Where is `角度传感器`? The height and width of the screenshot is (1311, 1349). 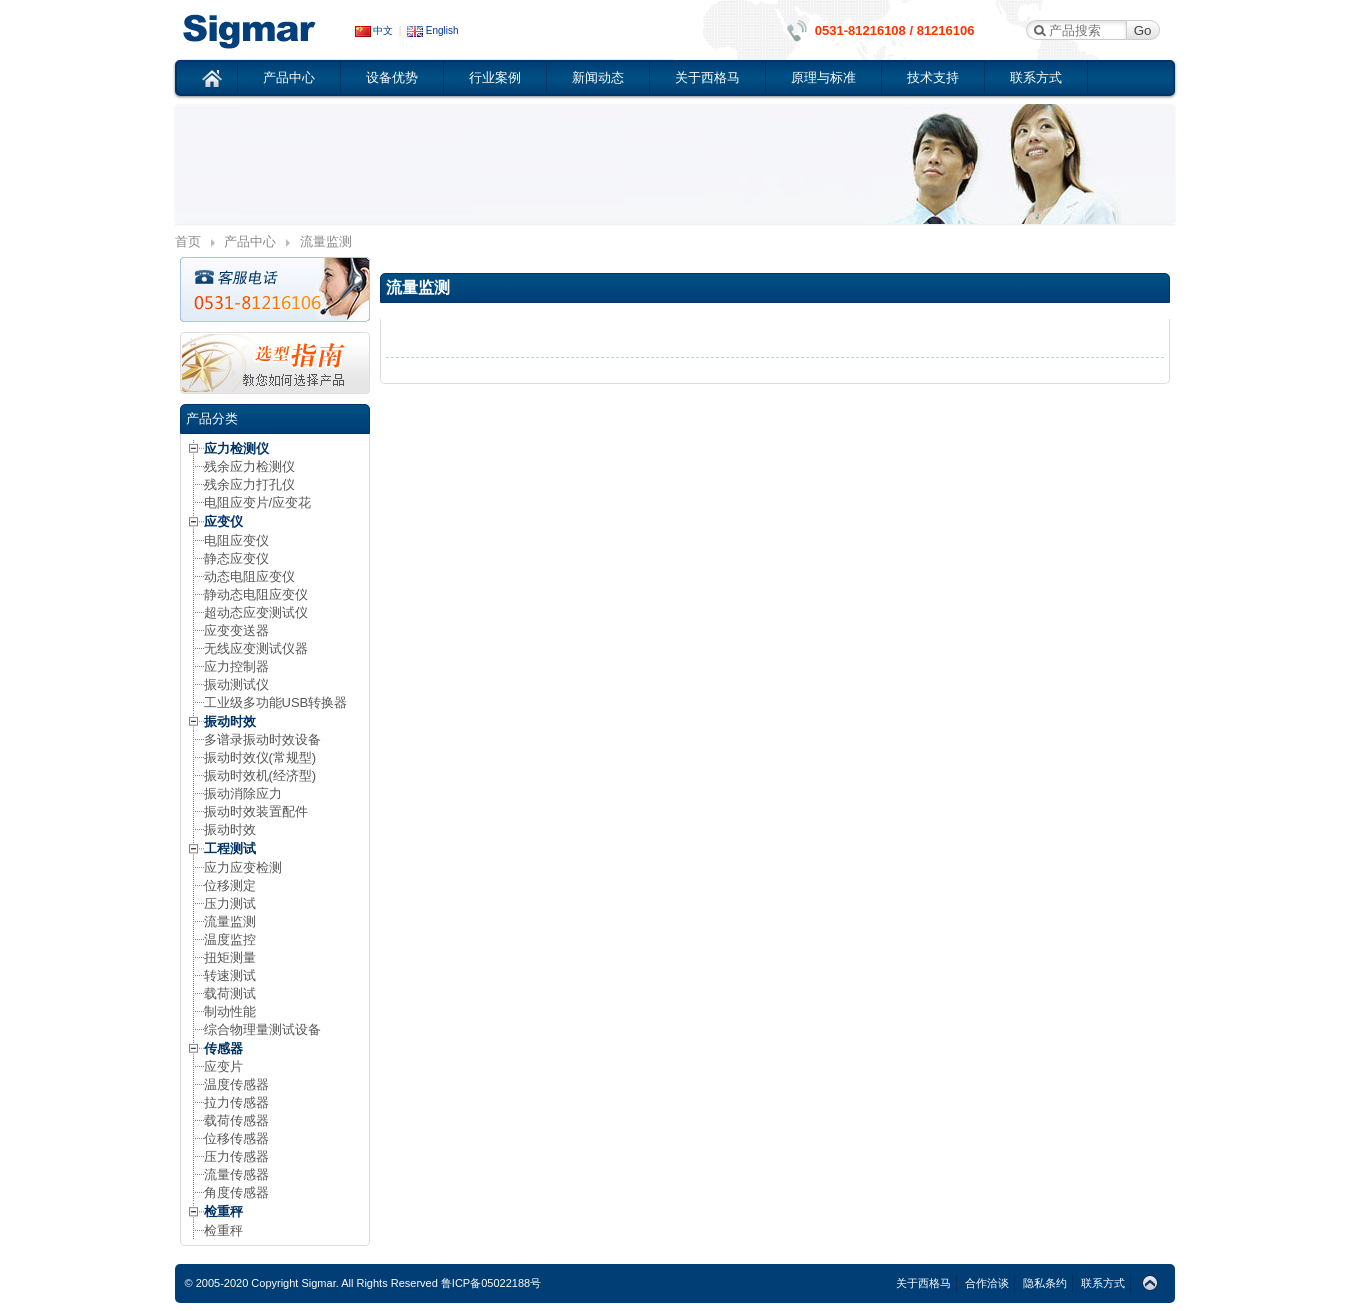 角度传感器 is located at coordinates (236, 1192).